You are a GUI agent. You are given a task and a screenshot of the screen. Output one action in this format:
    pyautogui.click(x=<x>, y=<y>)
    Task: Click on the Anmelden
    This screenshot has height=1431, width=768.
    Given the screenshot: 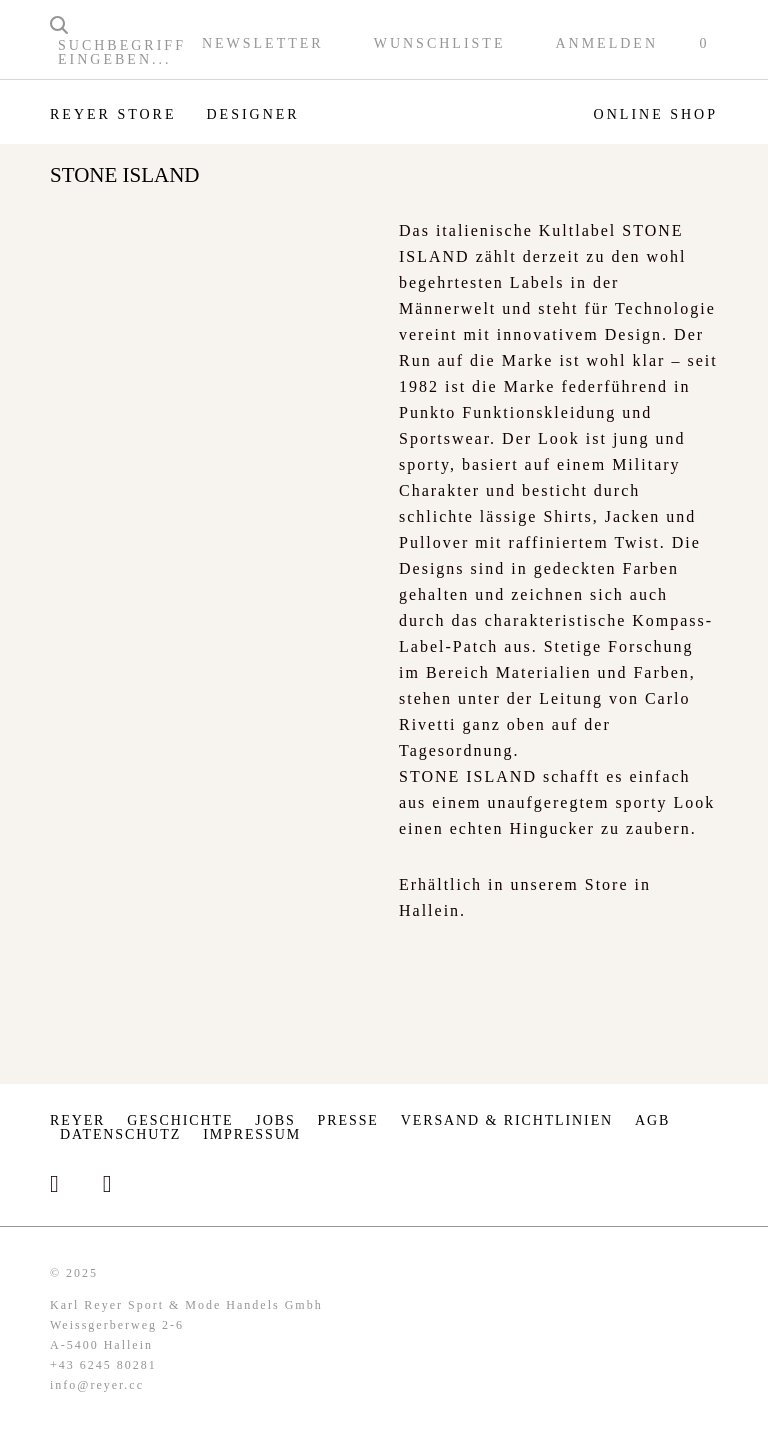 What is the action you would take?
    pyautogui.click(x=606, y=44)
    